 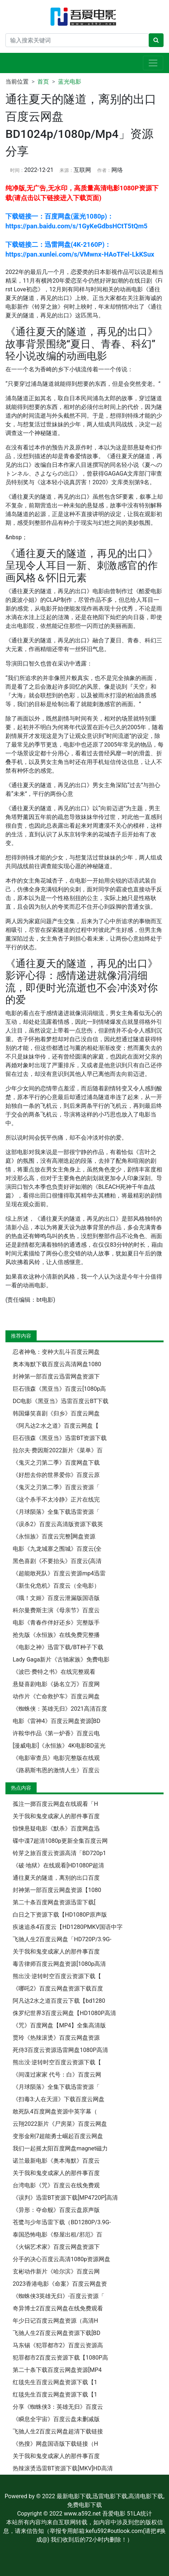 I want to click on 苍鹭与少年迅雷下载（BD1280P/3.9G-, so click(x=62, y=2222).